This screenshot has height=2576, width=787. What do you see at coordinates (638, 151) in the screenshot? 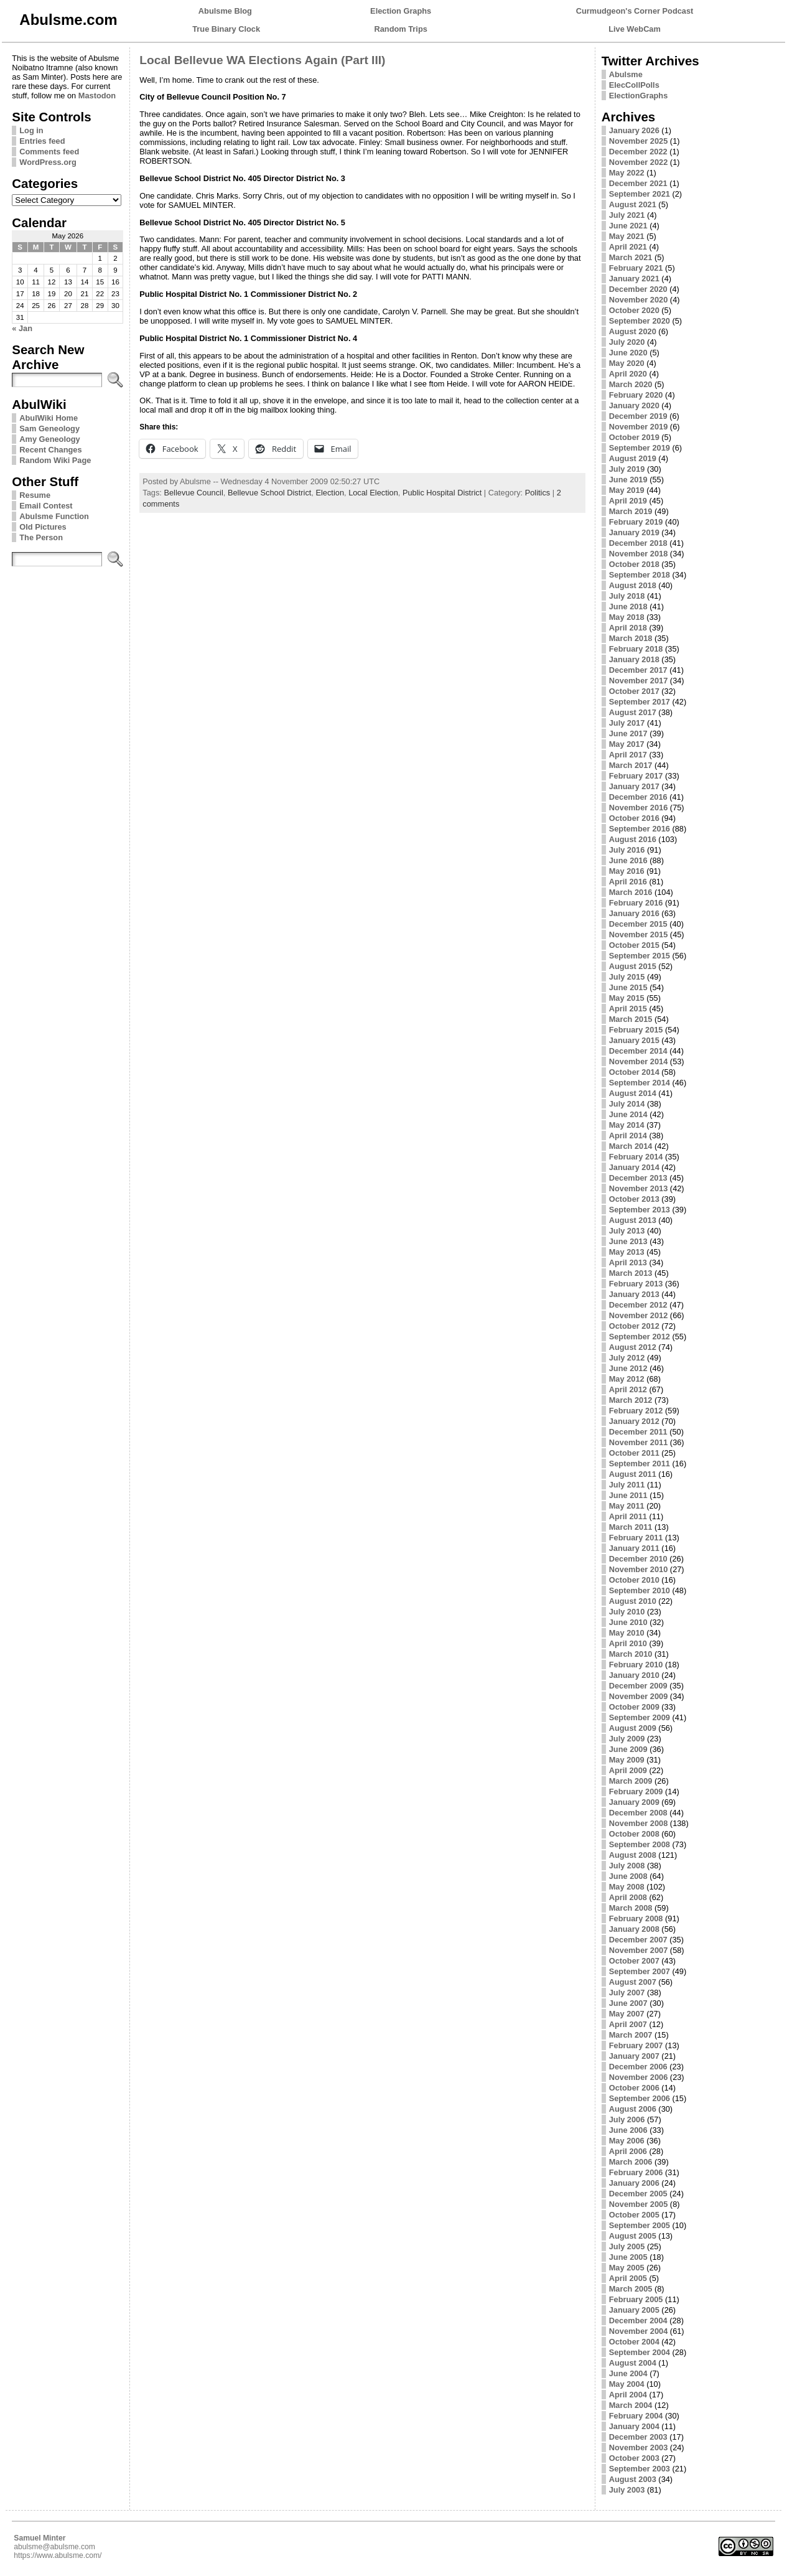
I see `December 2022` at bounding box center [638, 151].